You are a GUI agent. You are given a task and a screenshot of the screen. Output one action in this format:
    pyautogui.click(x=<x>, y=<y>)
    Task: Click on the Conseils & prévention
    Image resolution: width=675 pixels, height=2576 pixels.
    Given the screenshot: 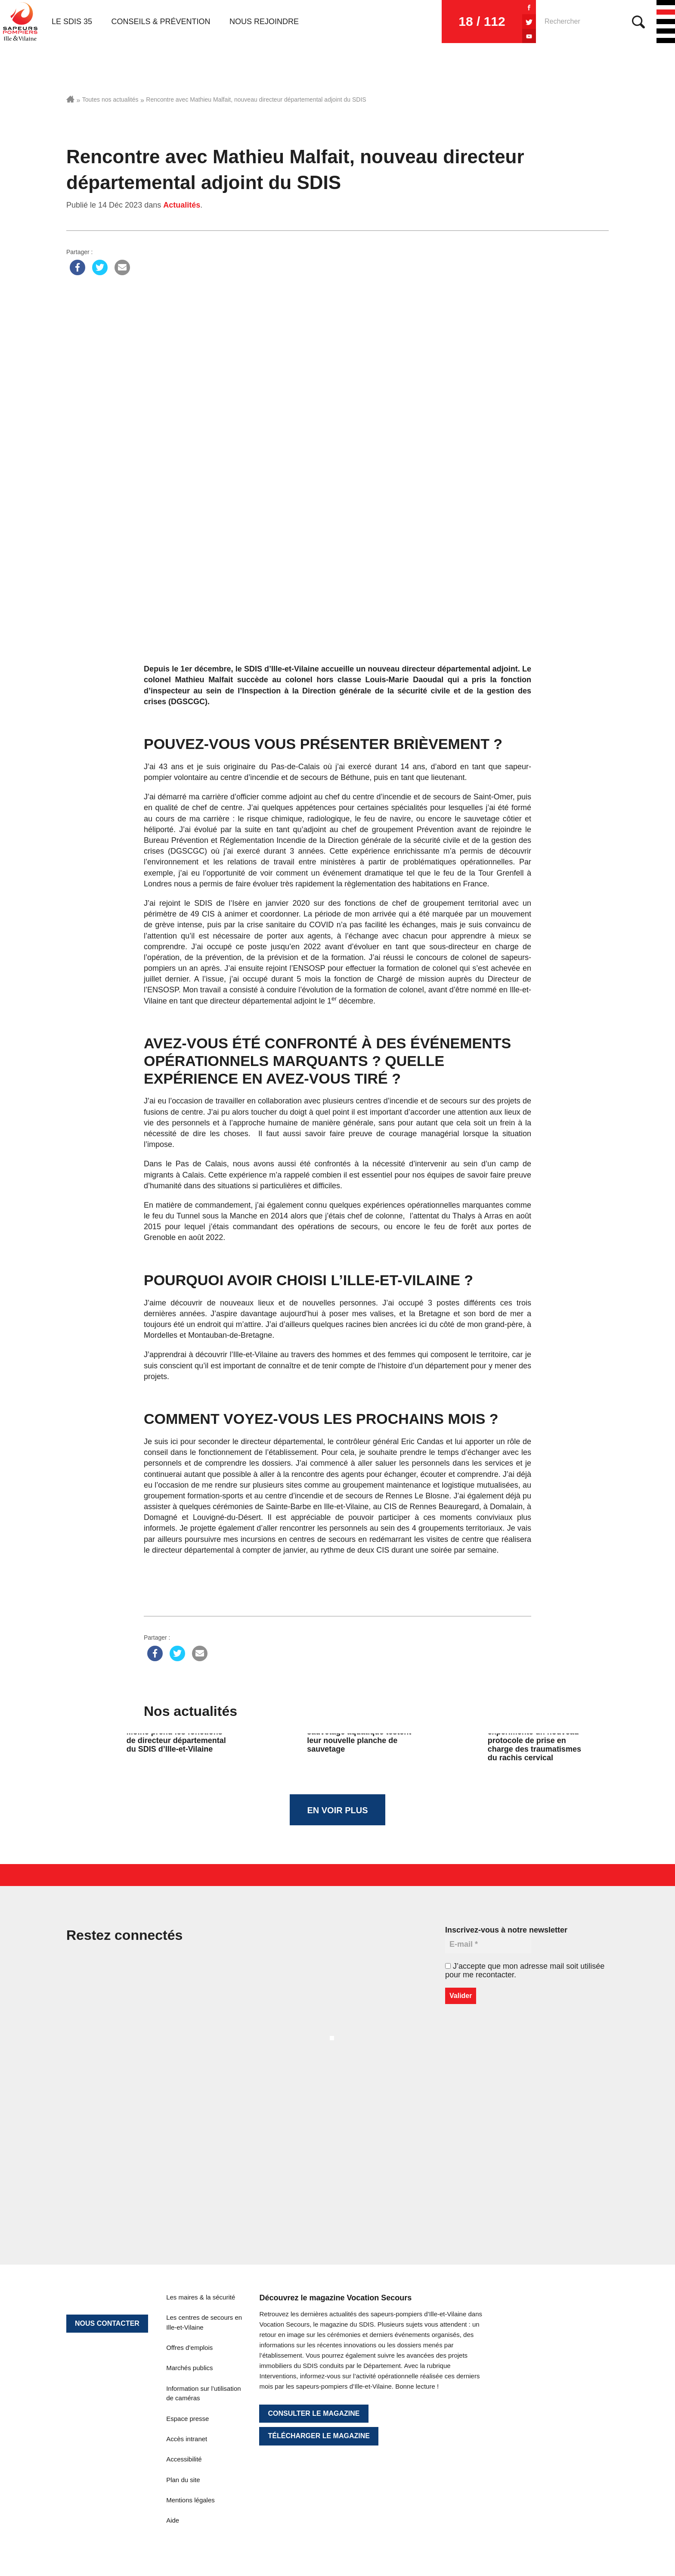 What is the action you would take?
    pyautogui.click(x=161, y=21)
    